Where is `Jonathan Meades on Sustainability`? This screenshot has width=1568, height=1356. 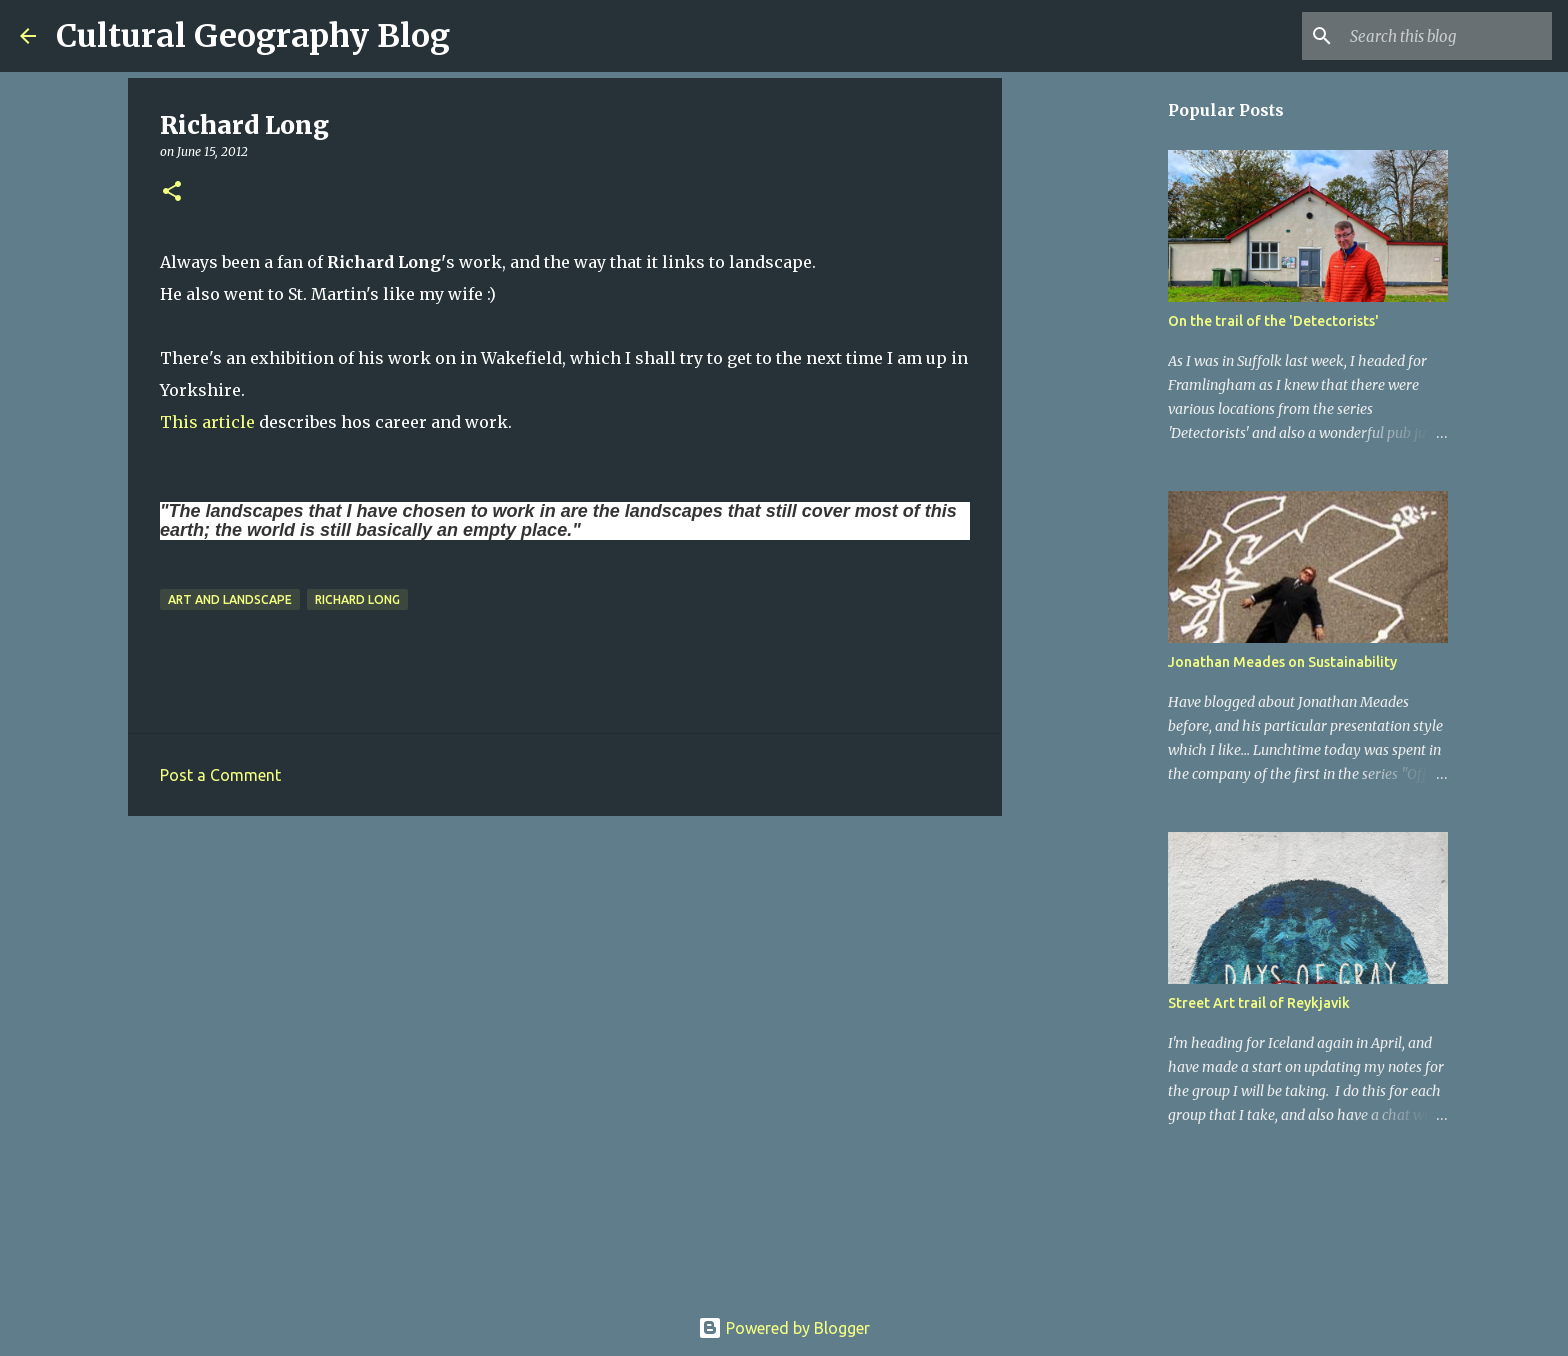
Jonathan Meades on Sustainability is located at coordinates (1282, 662).